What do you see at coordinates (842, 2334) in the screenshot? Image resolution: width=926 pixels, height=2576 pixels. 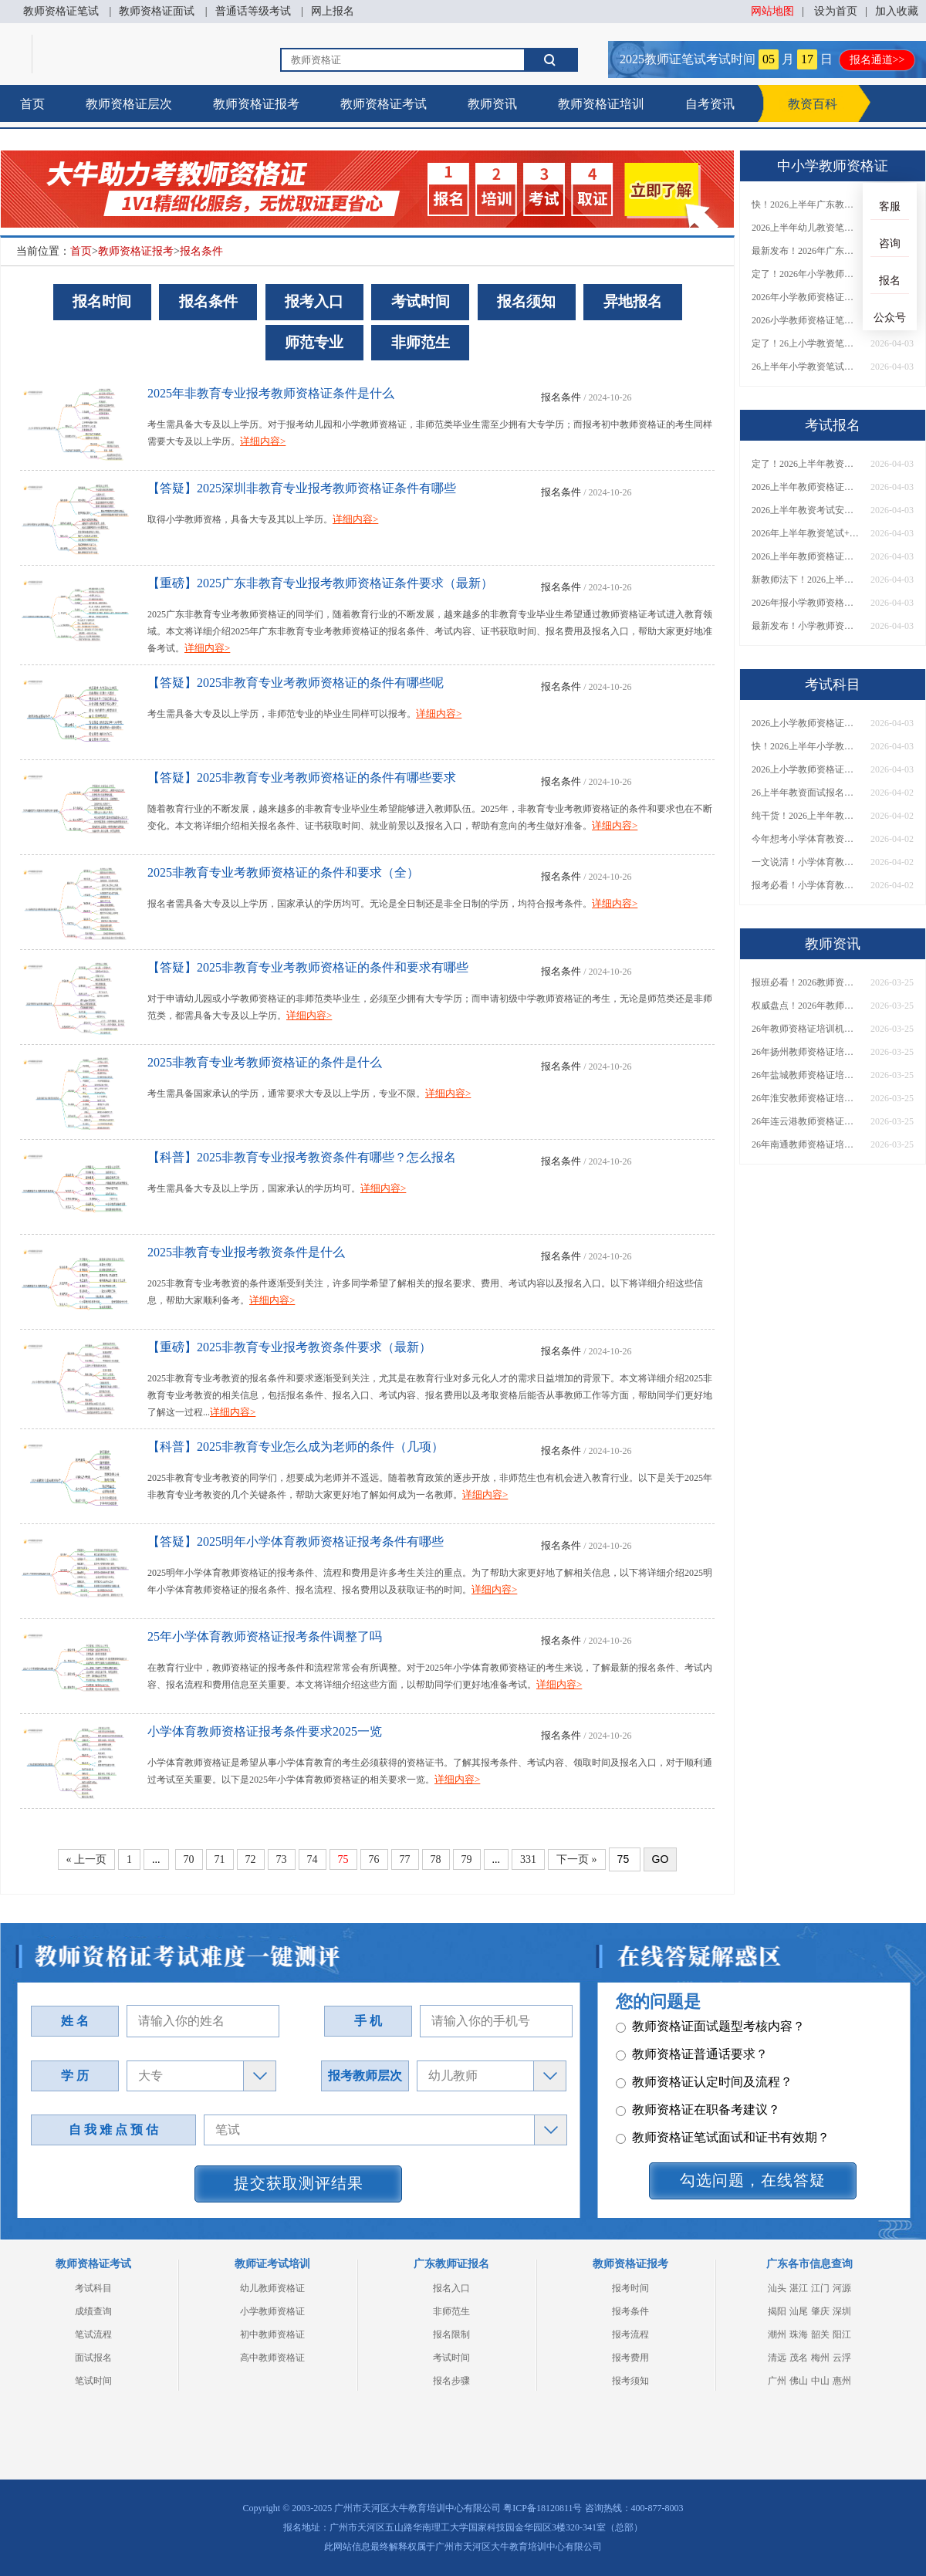 I see `阳江` at bounding box center [842, 2334].